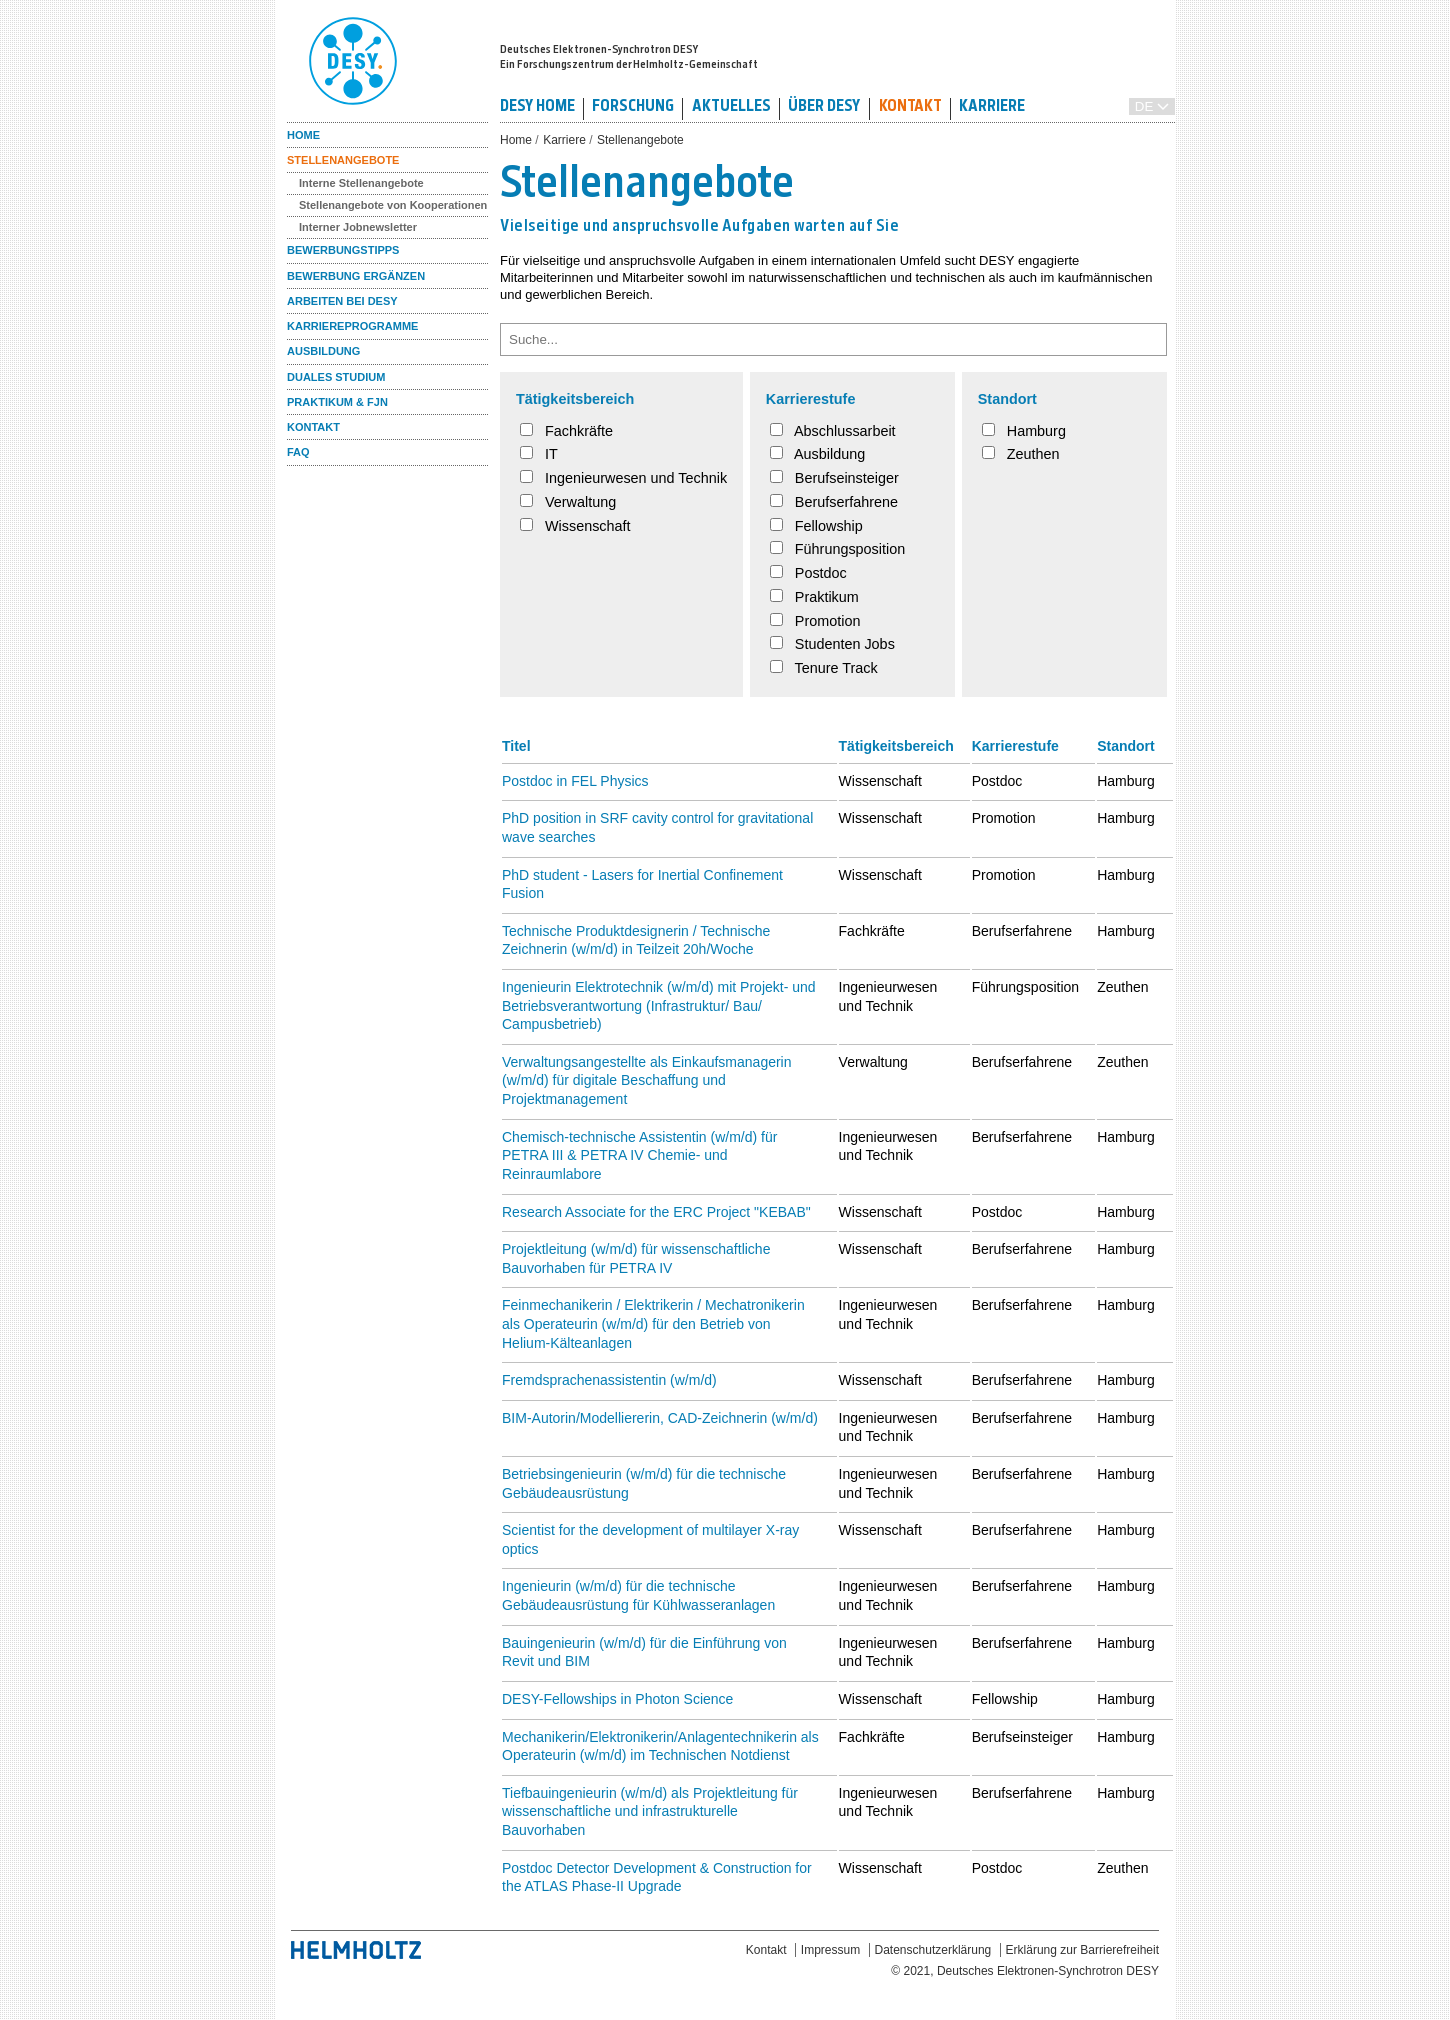 The height and width of the screenshot is (2020, 1450). I want to click on Ingenieurwesen und Technik, so click(623, 478).